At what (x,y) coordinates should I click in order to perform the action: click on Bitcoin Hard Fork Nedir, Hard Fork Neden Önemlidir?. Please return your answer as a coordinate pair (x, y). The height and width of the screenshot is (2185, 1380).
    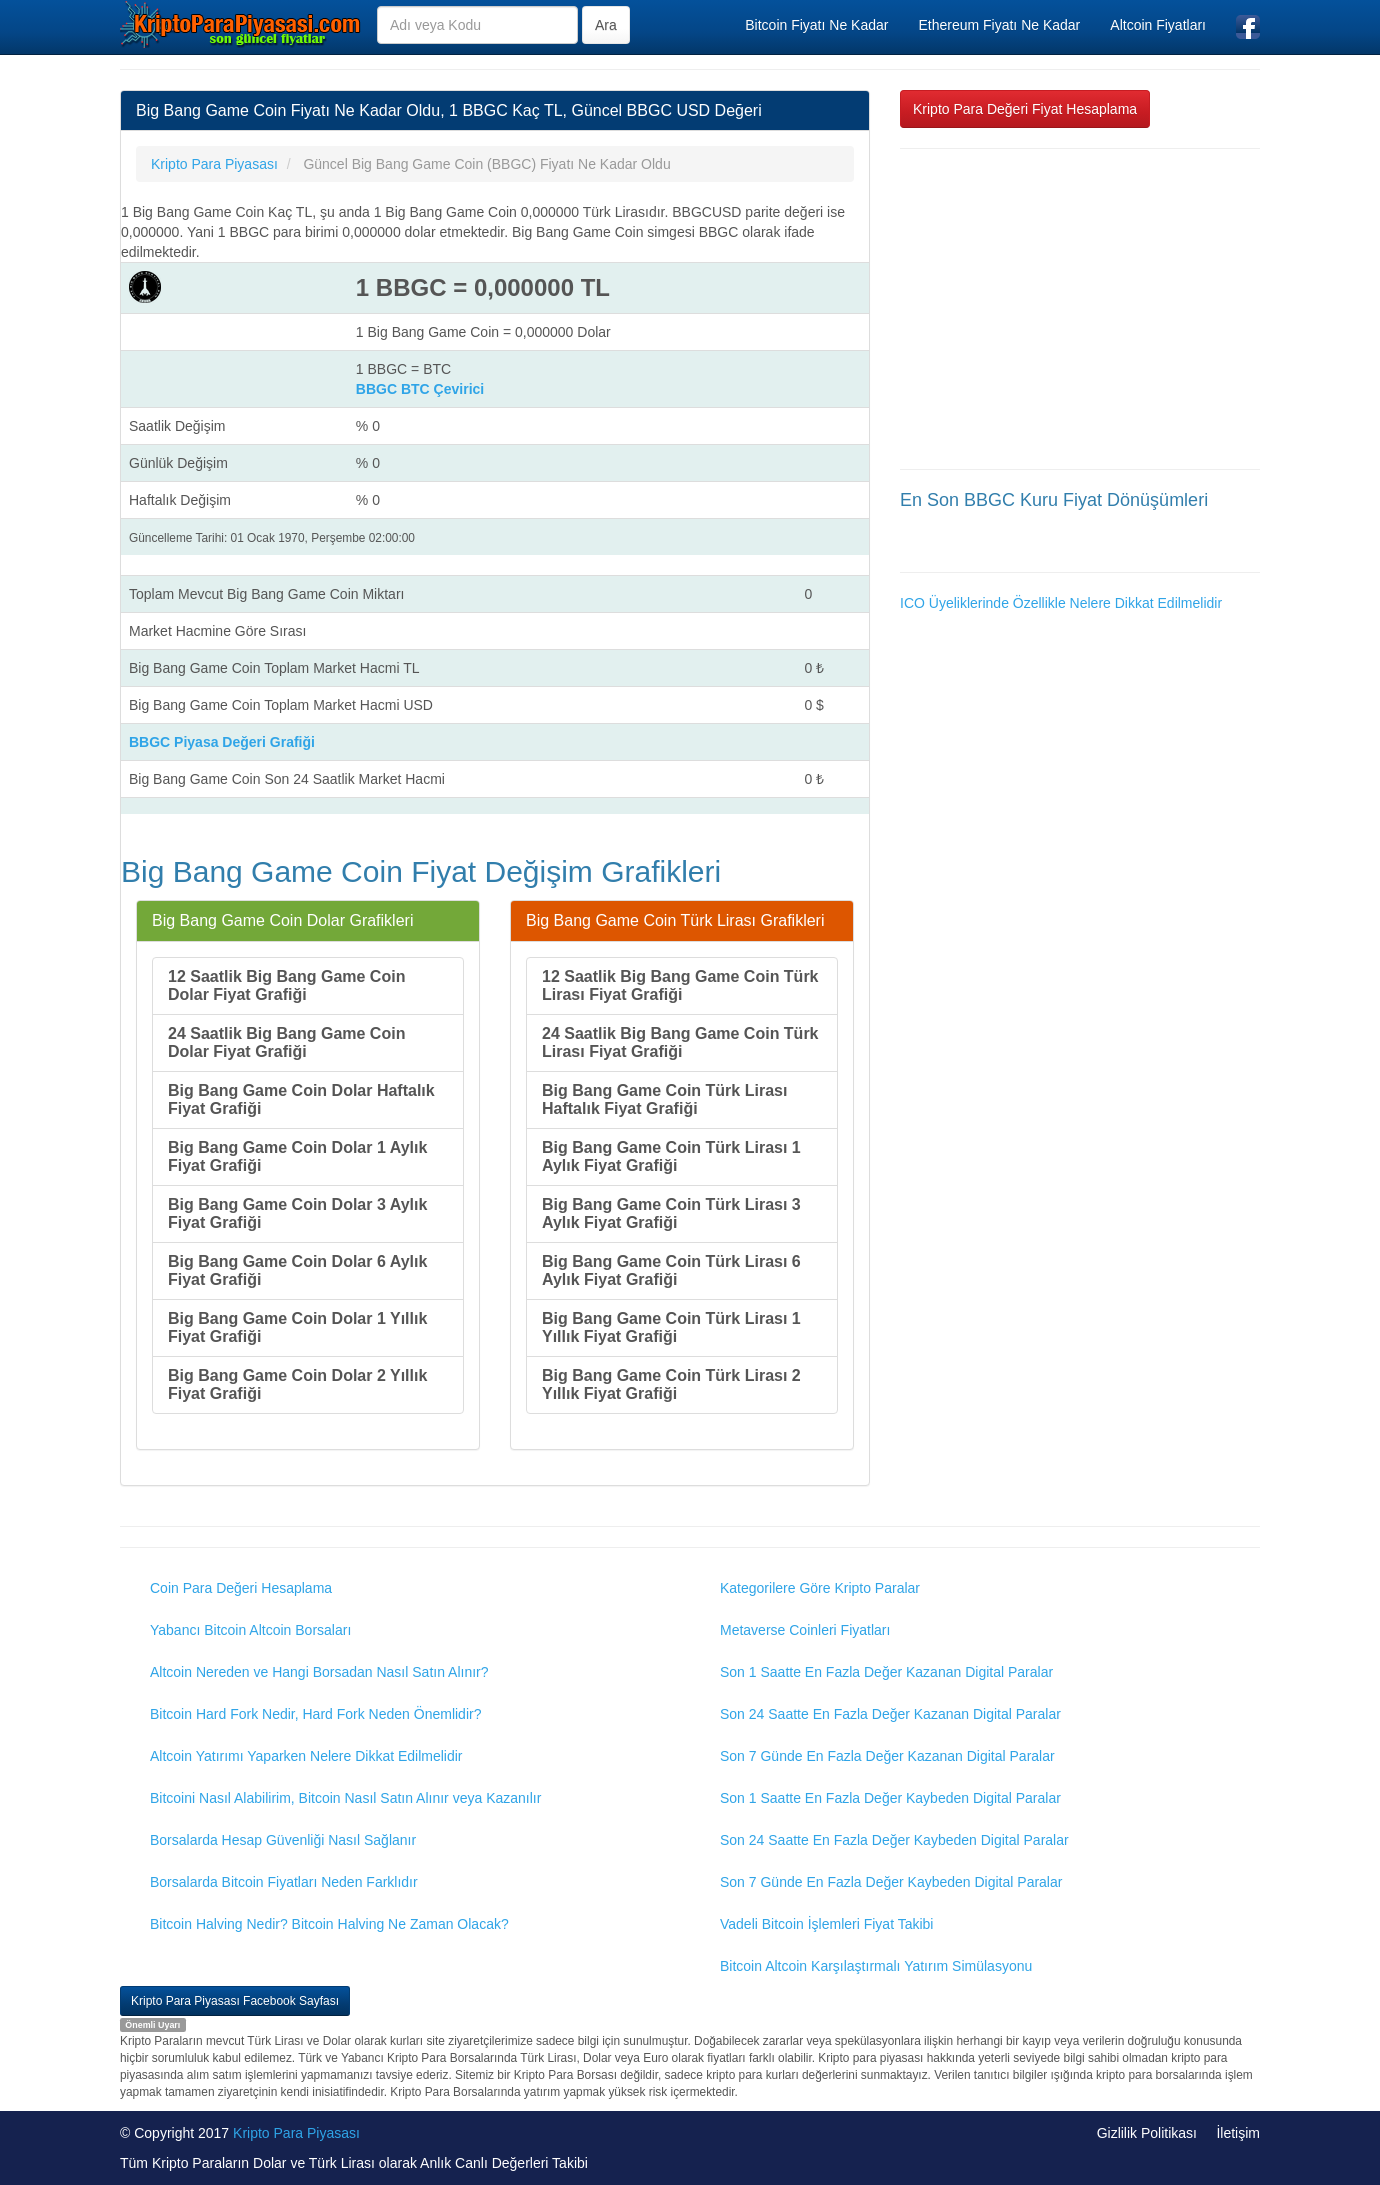
    Looking at the image, I should click on (315, 1714).